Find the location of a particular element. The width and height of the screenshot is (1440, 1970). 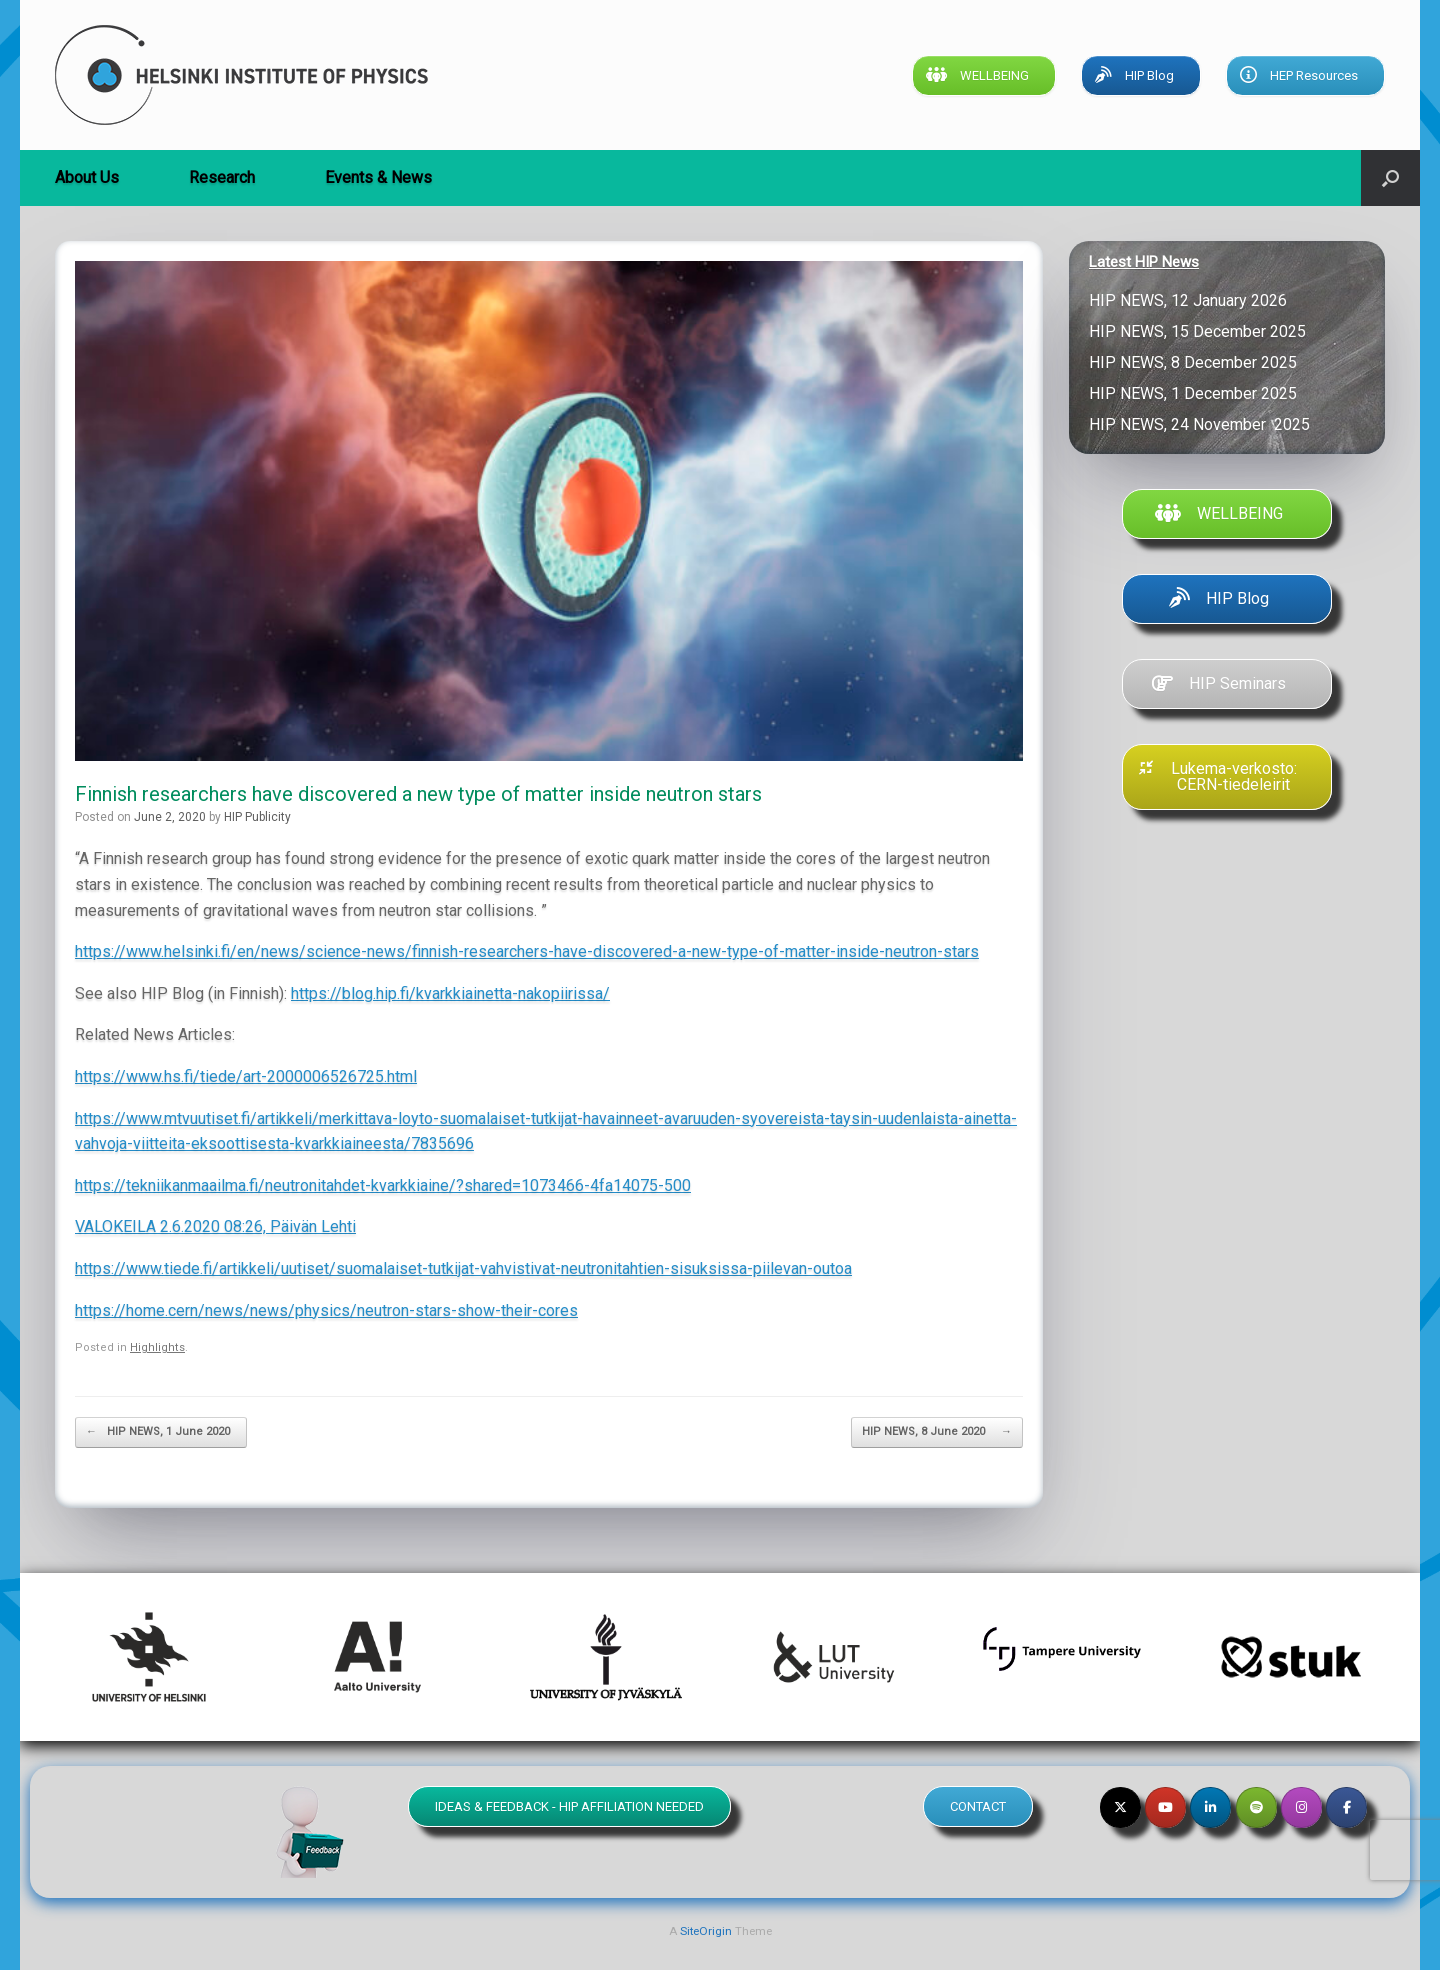

[Helsinki Institute of Physics on X Twitter] is located at coordinates (1120, 1807).